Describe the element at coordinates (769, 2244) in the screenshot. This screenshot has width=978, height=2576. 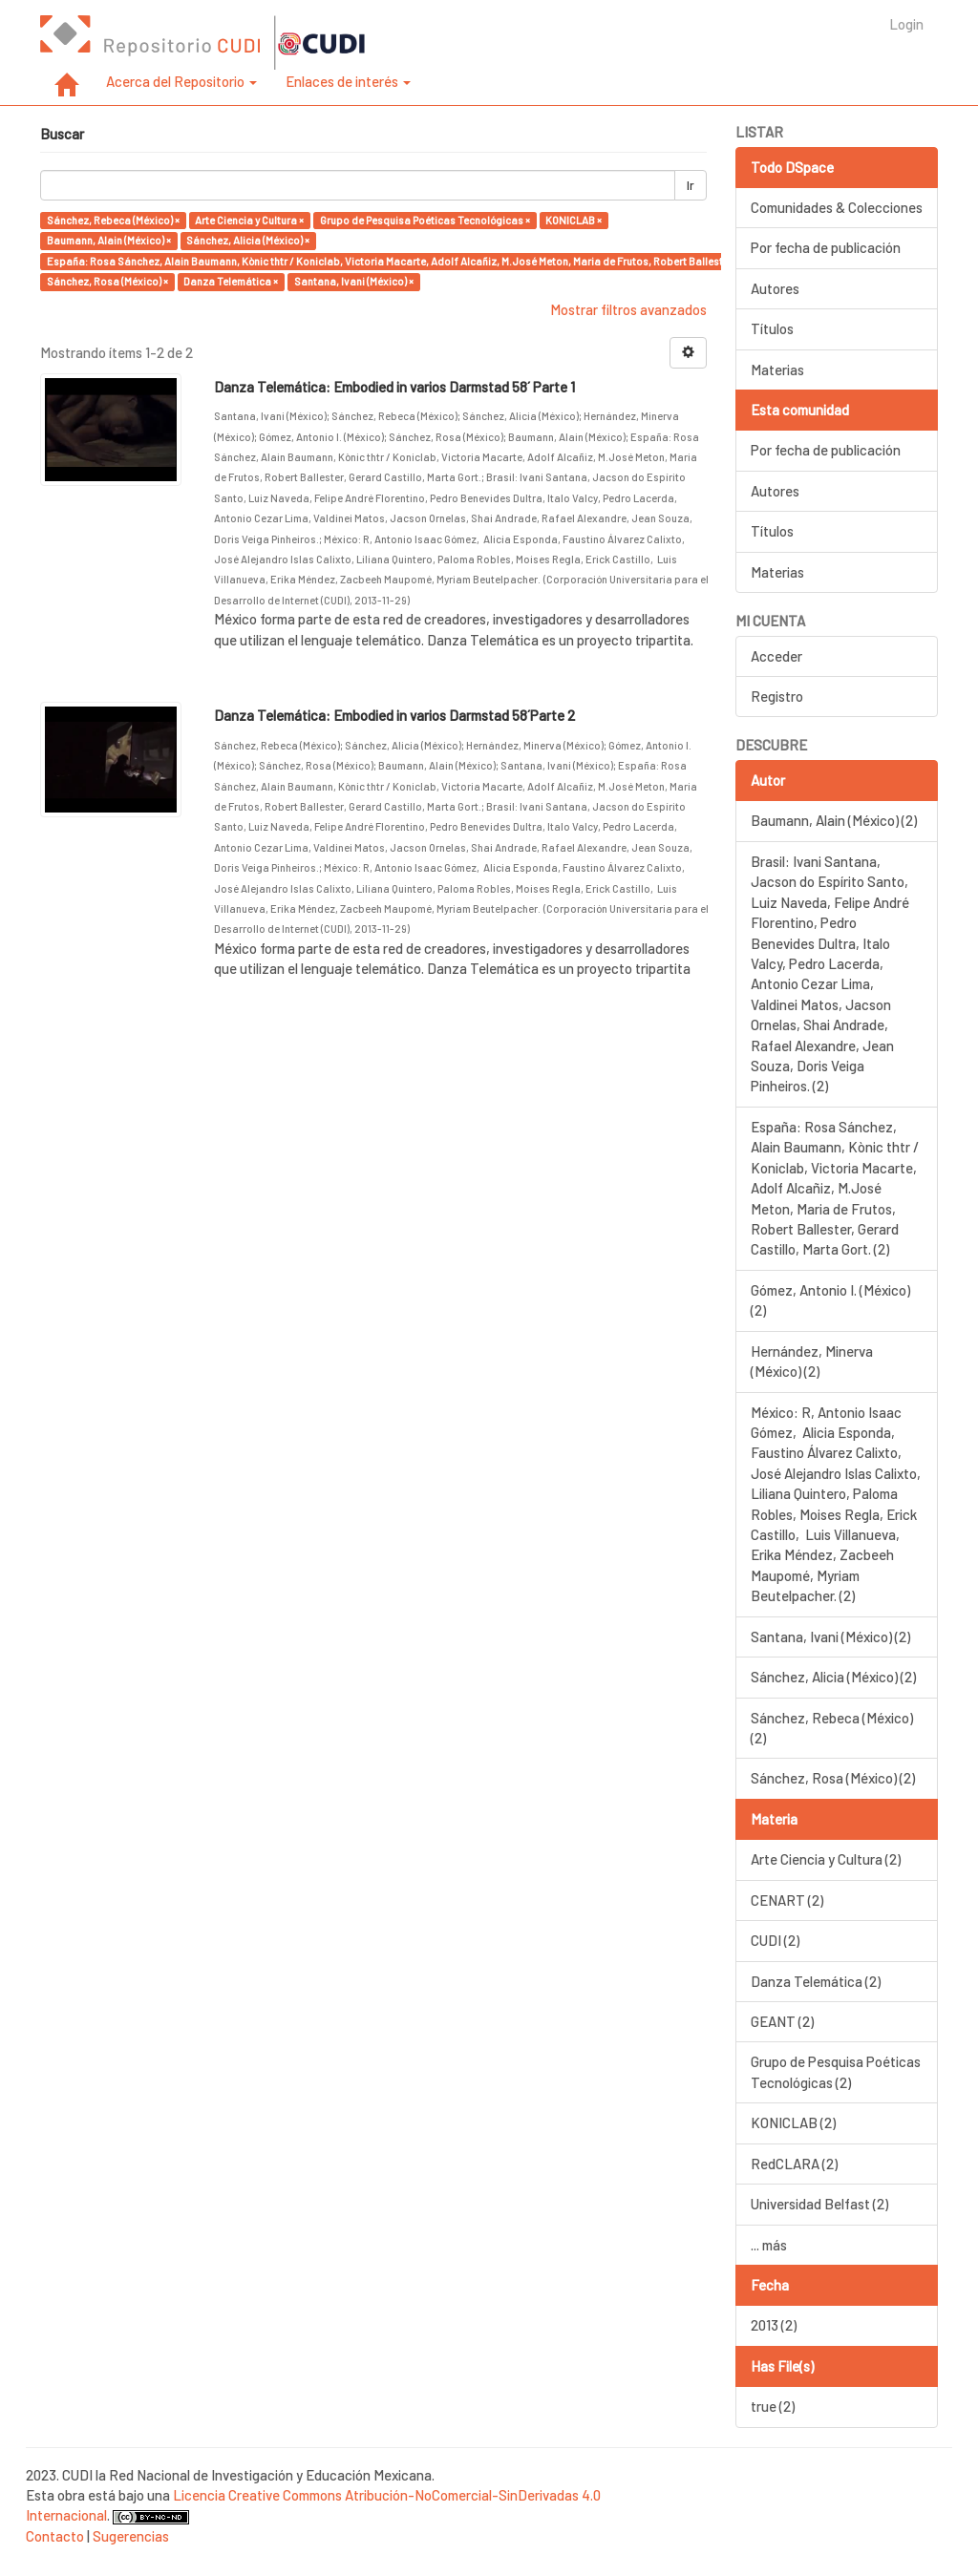
I see `... más` at that location.